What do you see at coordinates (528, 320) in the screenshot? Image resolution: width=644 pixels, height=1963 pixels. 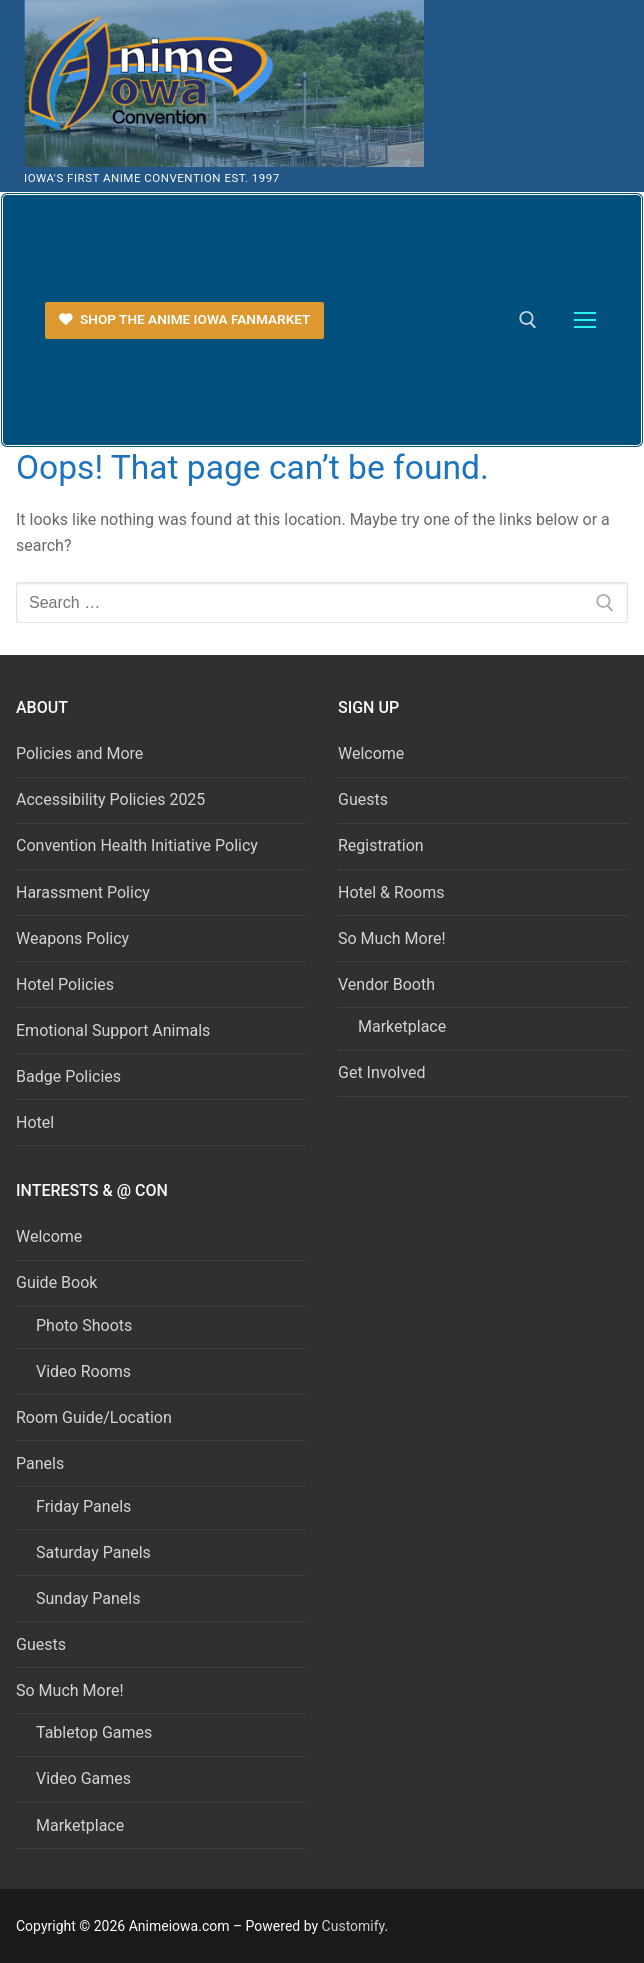 I see `[open search tool]` at bounding box center [528, 320].